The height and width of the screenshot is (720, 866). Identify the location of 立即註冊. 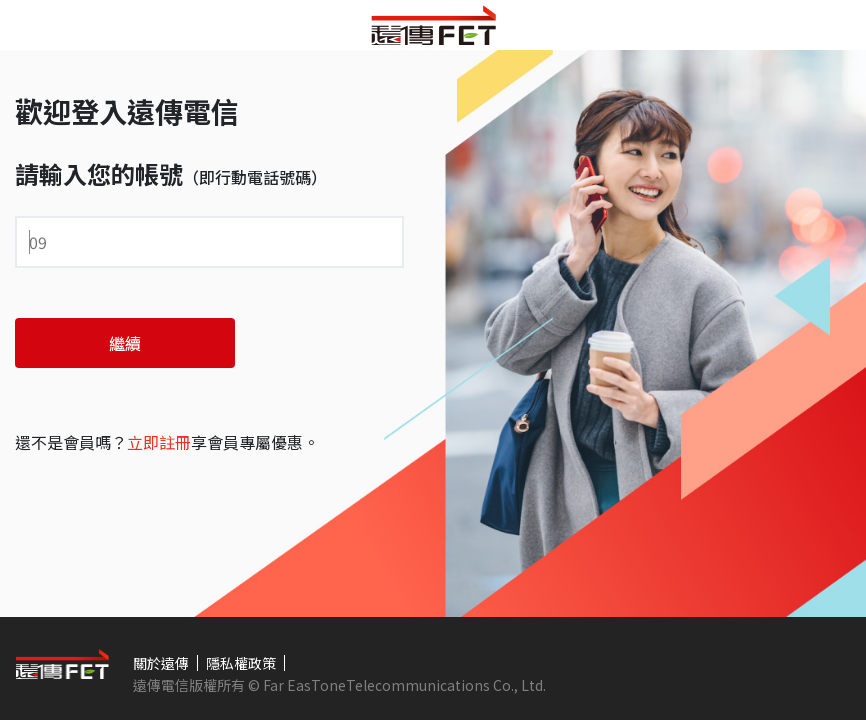
(159, 442).